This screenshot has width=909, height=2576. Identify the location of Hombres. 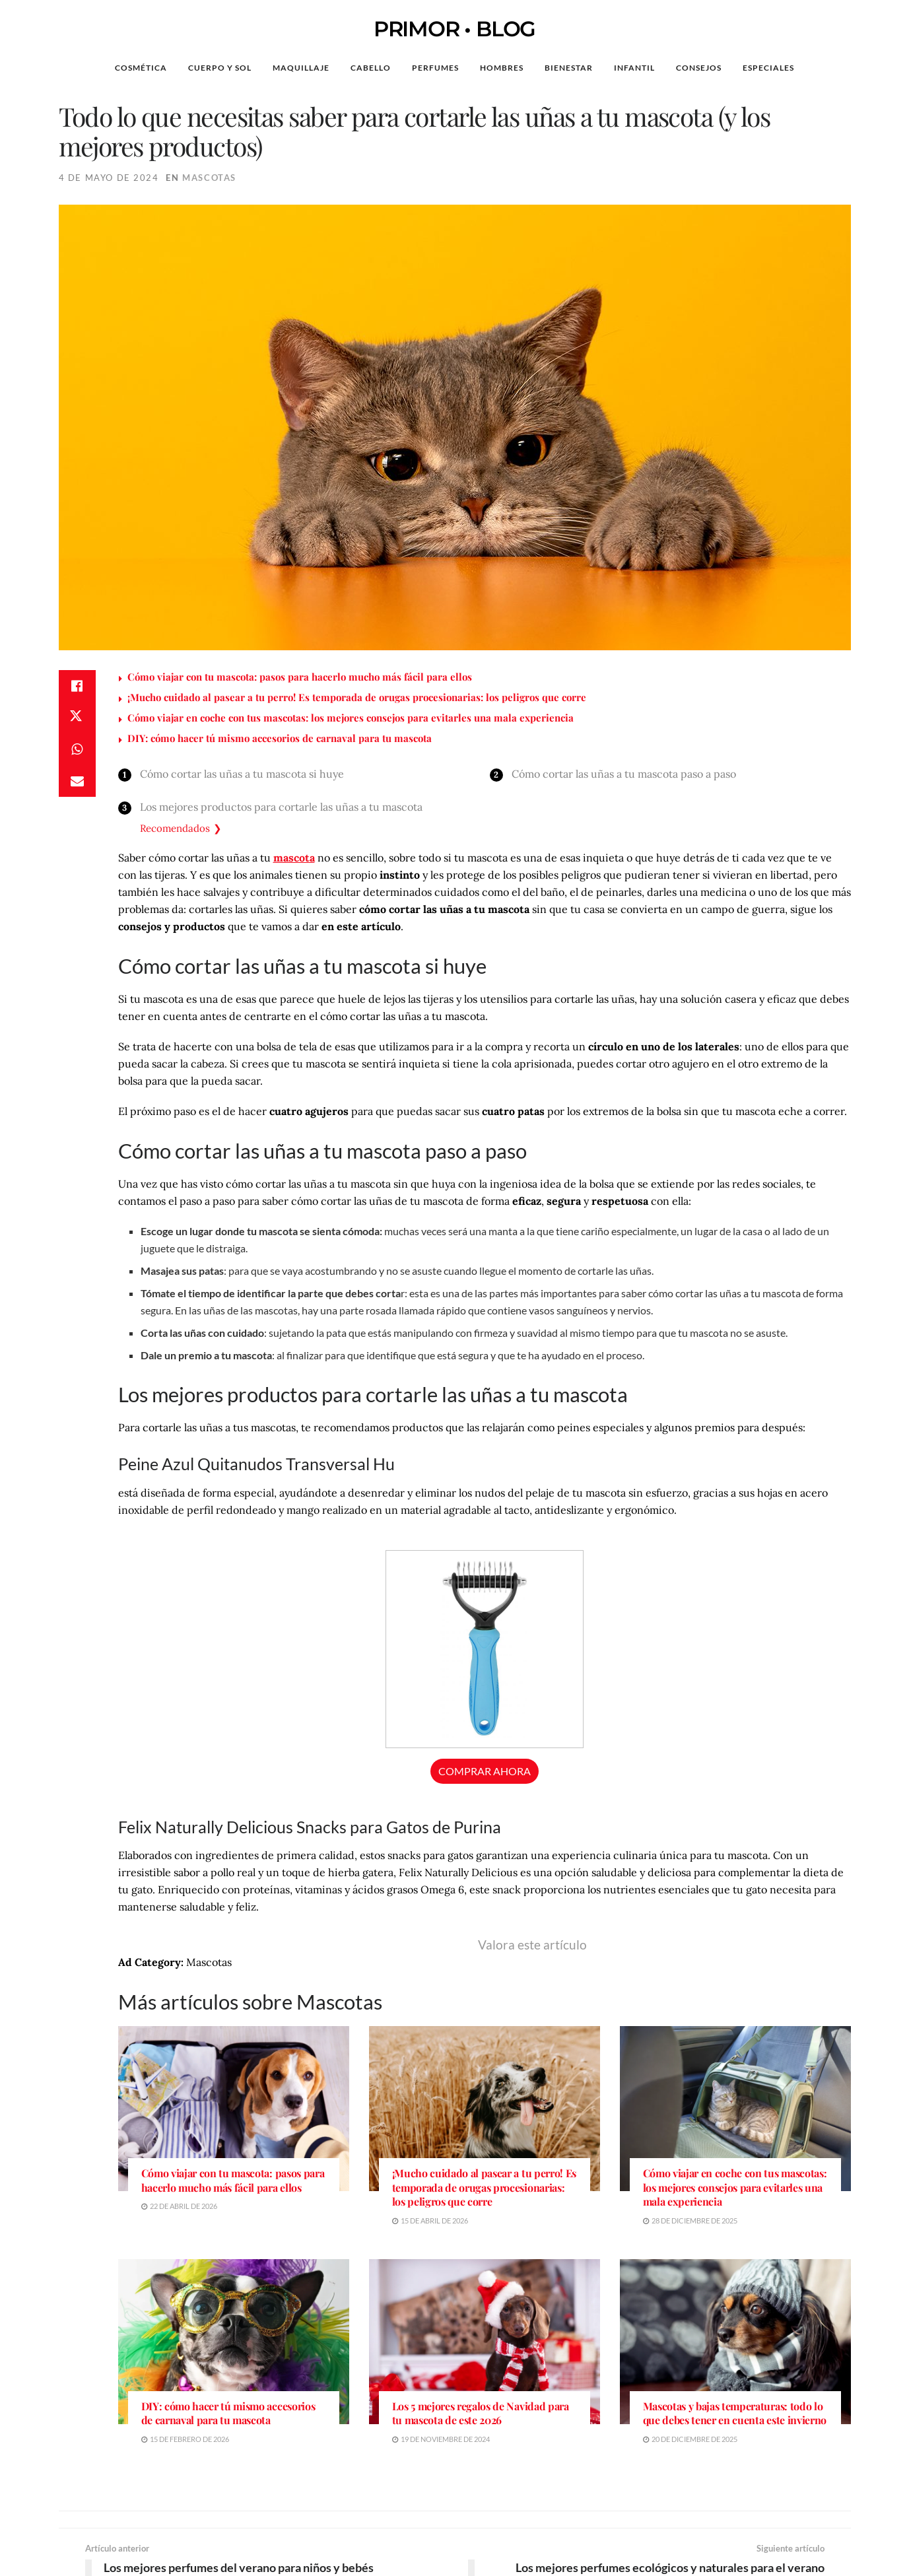
(501, 68).